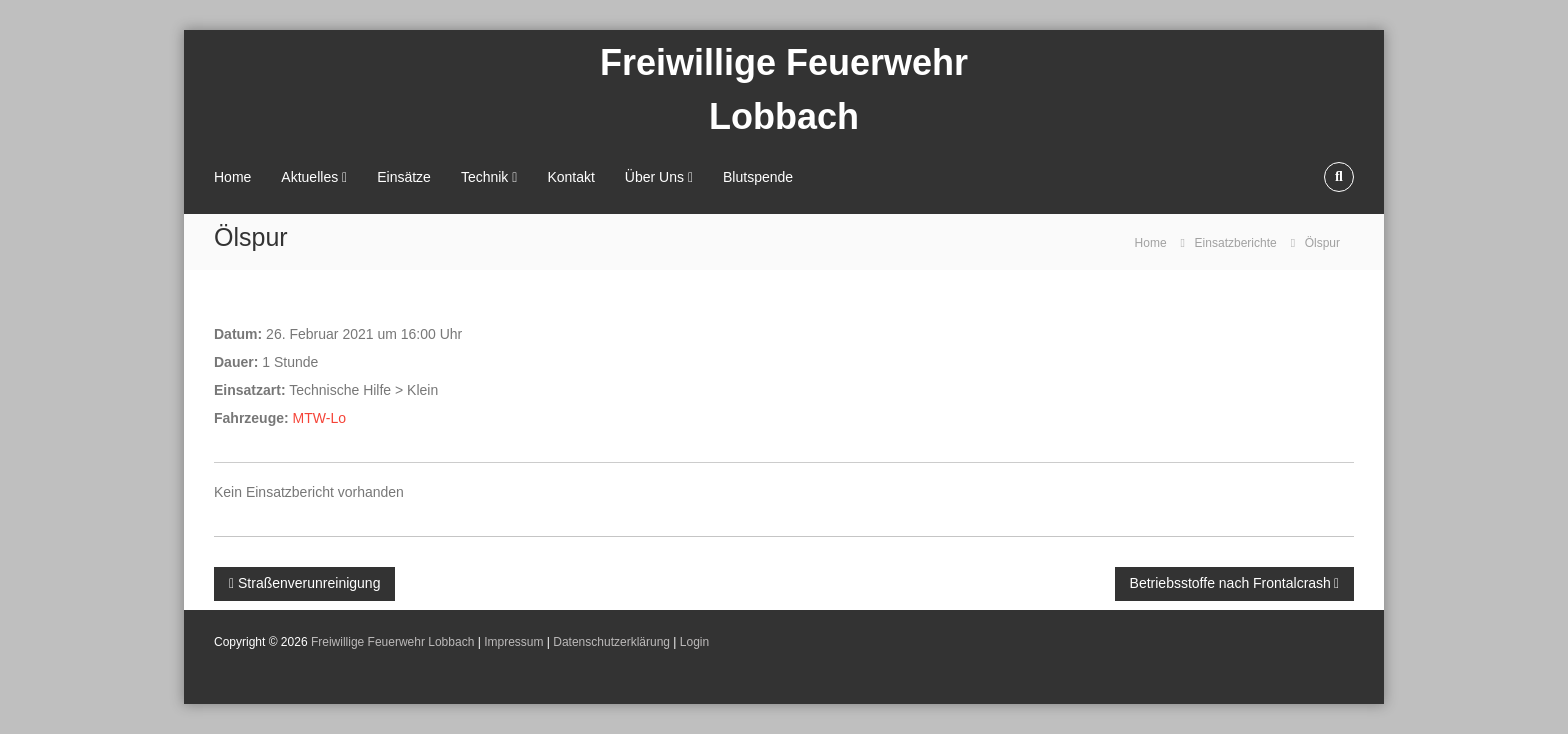 Image resolution: width=1568 pixels, height=734 pixels. Describe the element at coordinates (611, 642) in the screenshot. I see `Datenschutzerklärung` at that location.